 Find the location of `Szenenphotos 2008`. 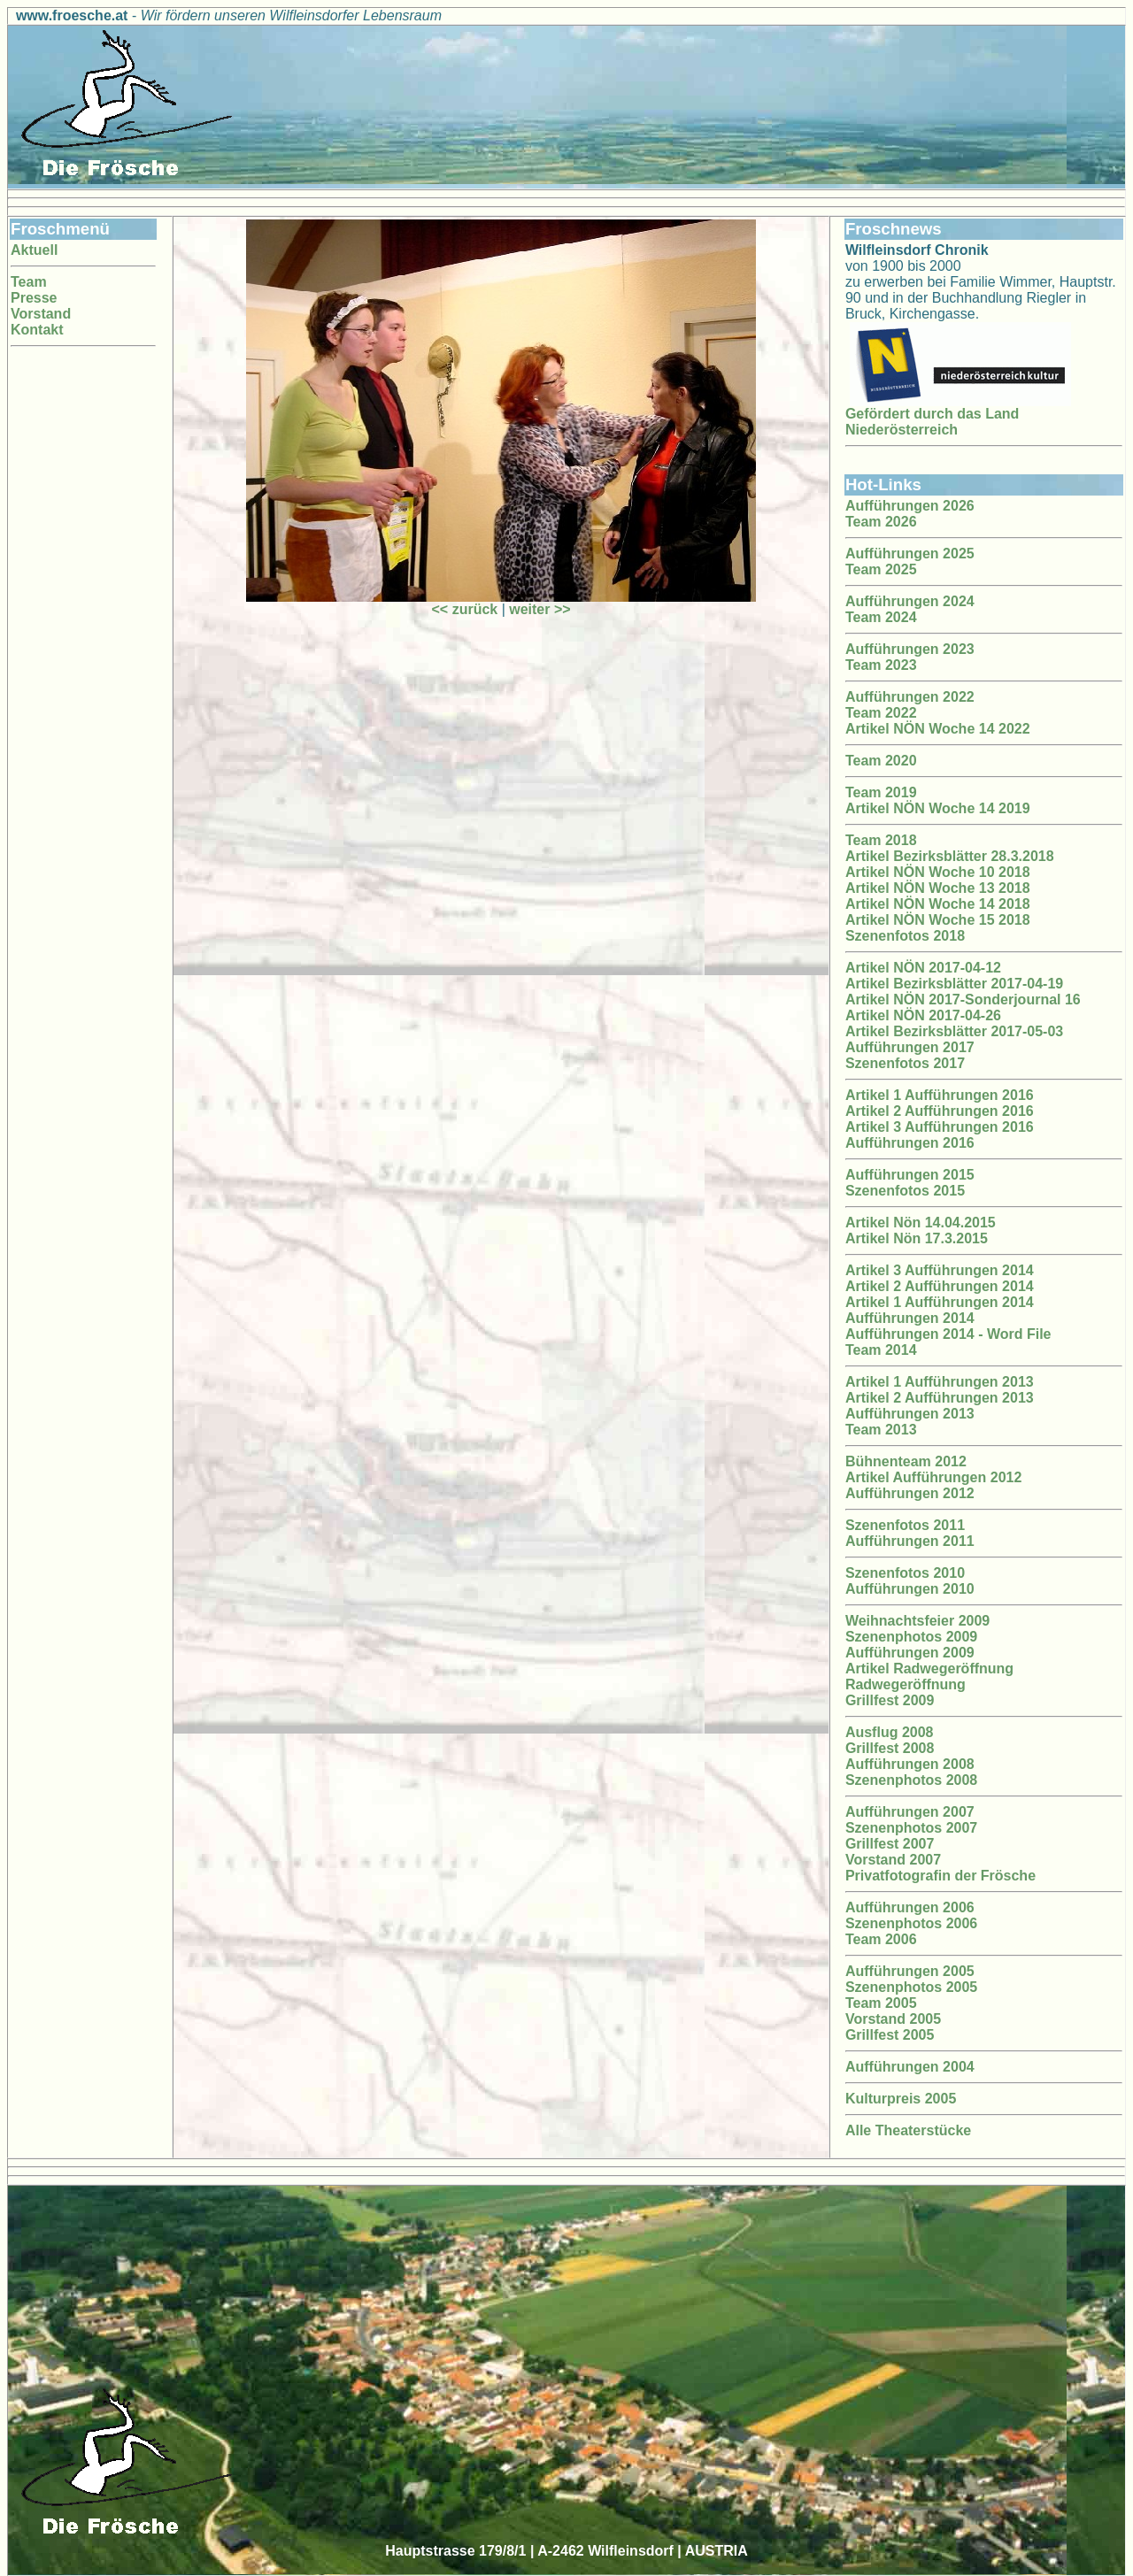

Szenenphotos 2008 is located at coordinates (911, 1780).